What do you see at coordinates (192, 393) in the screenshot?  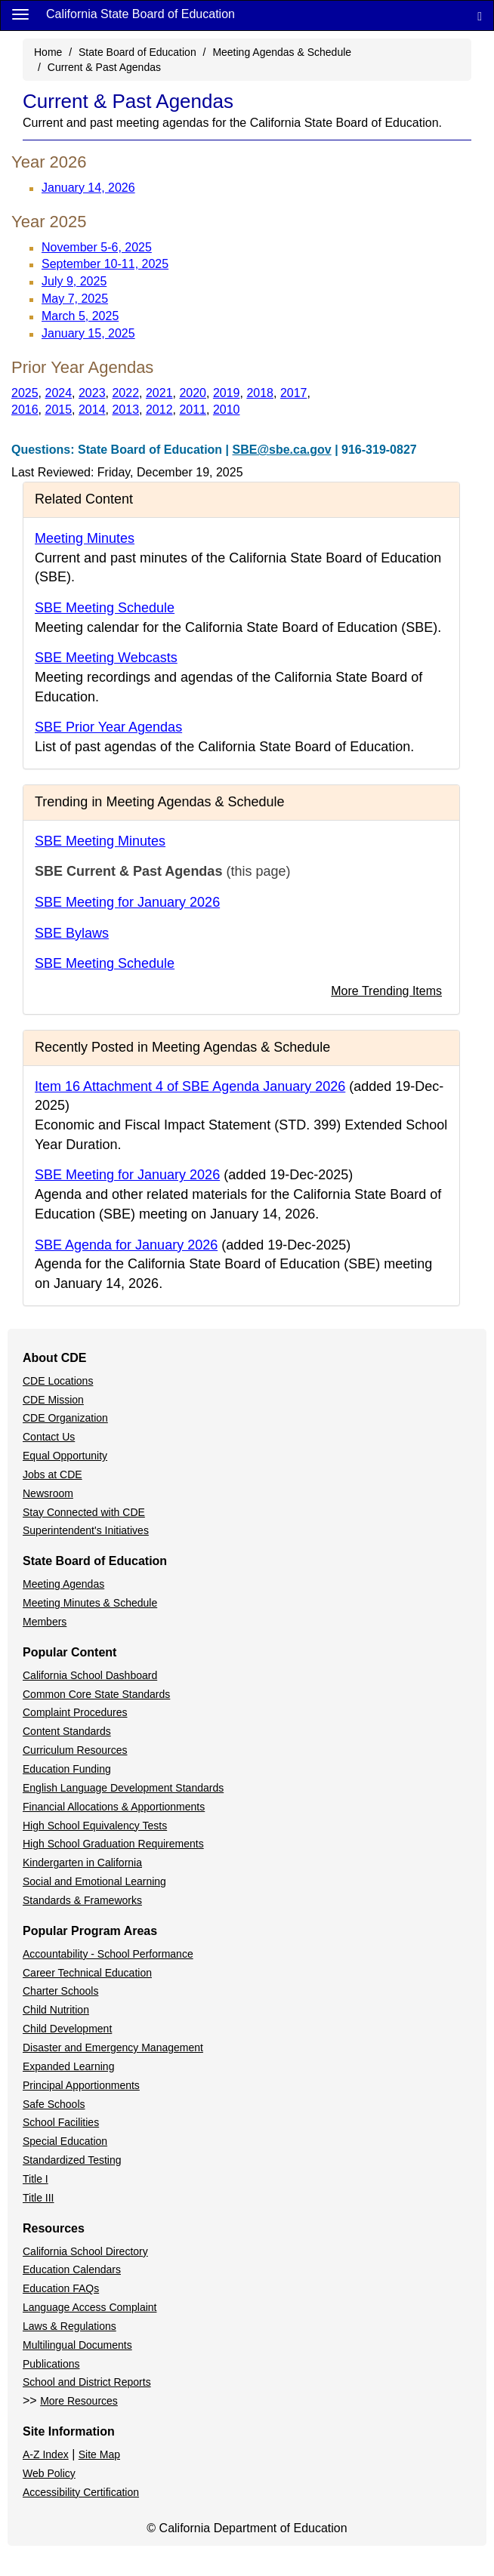 I see `2020` at bounding box center [192, 393].